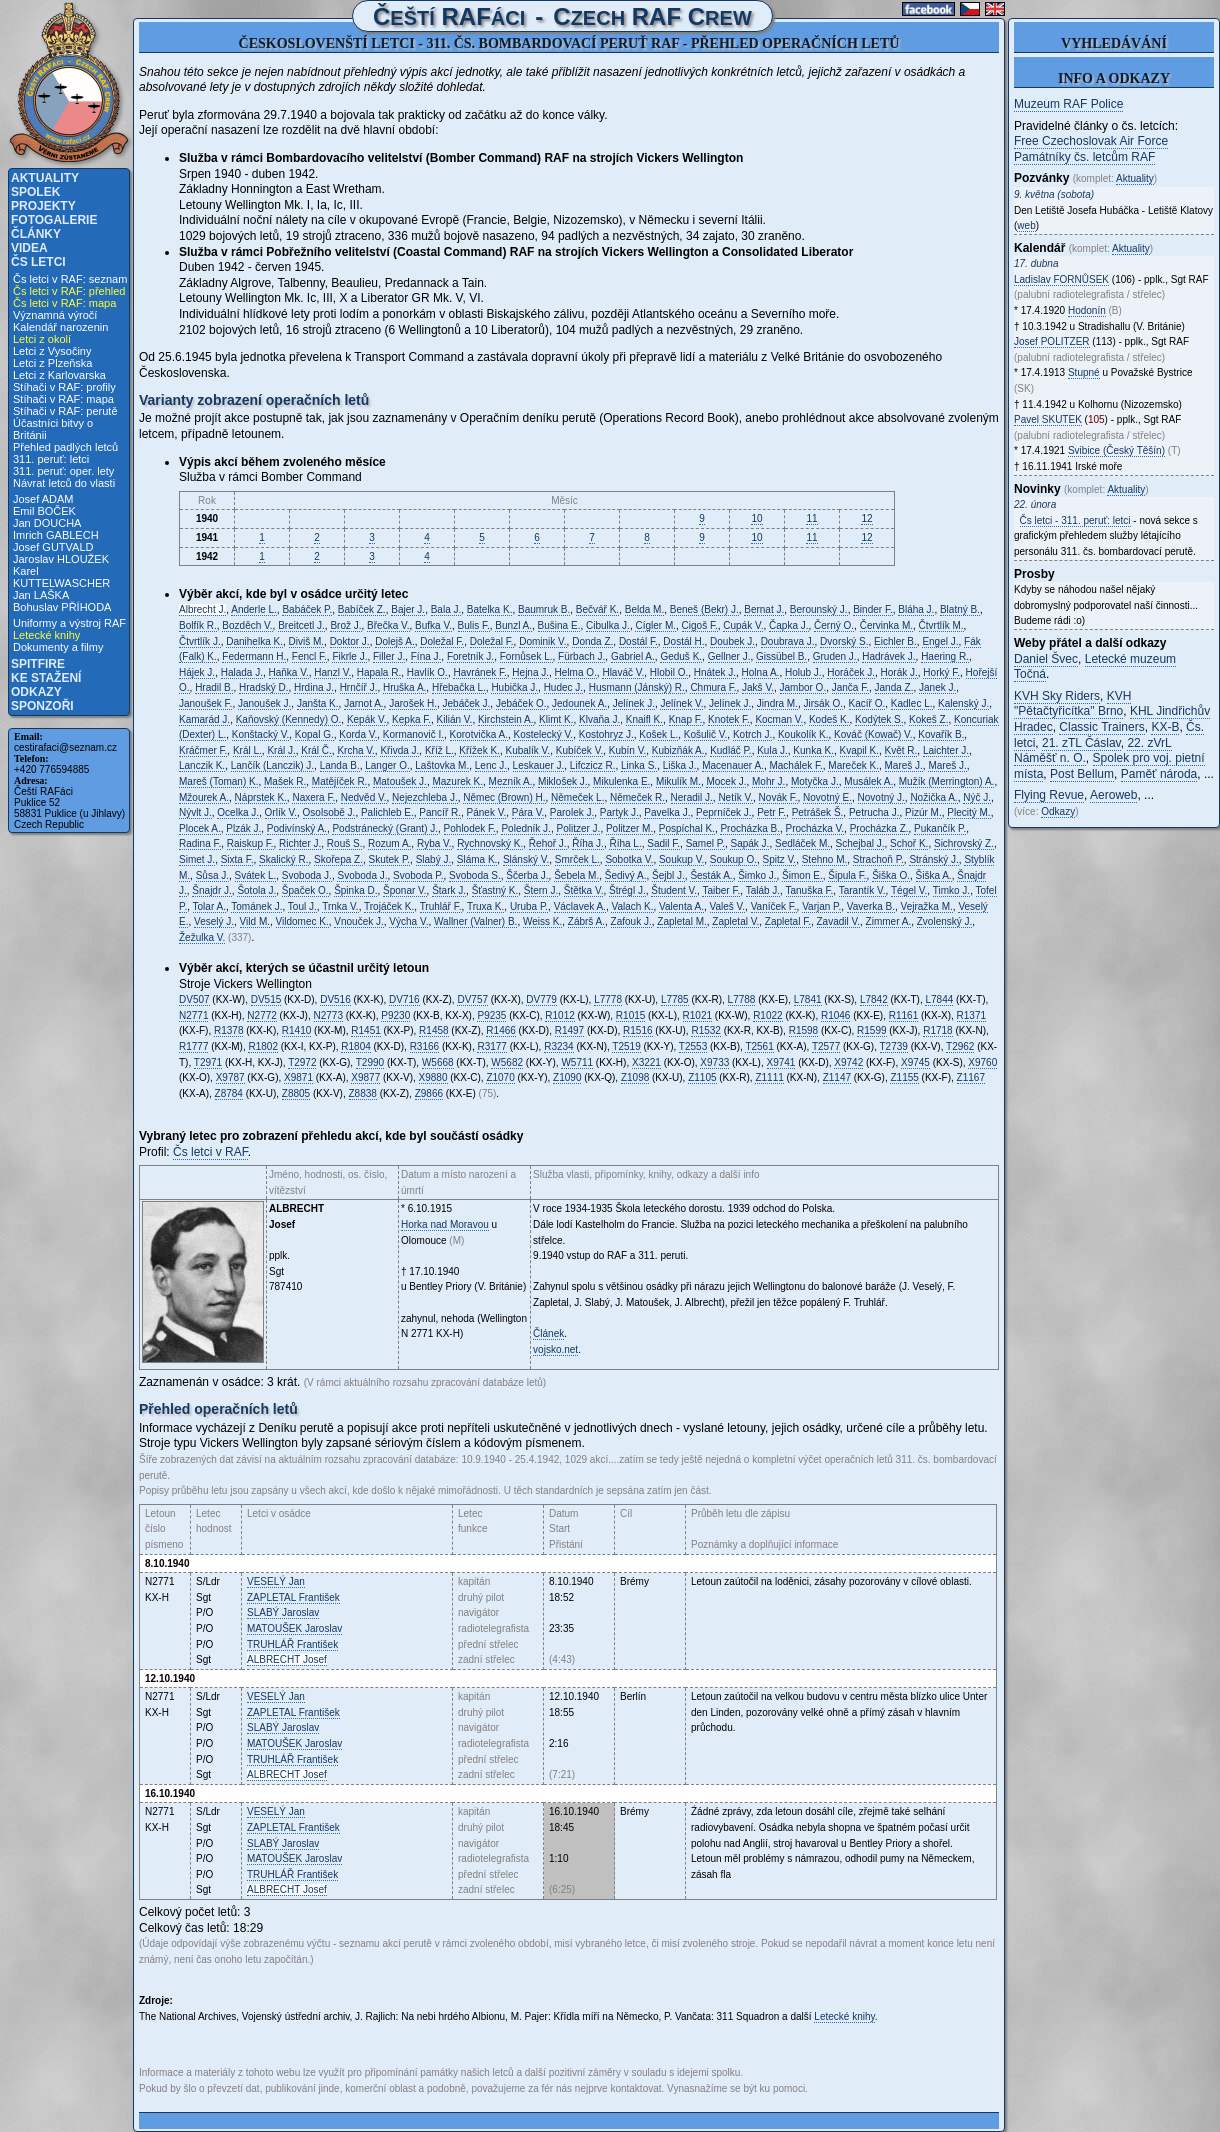 This screenshot has width=1220, height=2132. Describe the element at coordinates (45, 178) in the screenshot. I see `Aktuality` at that location.